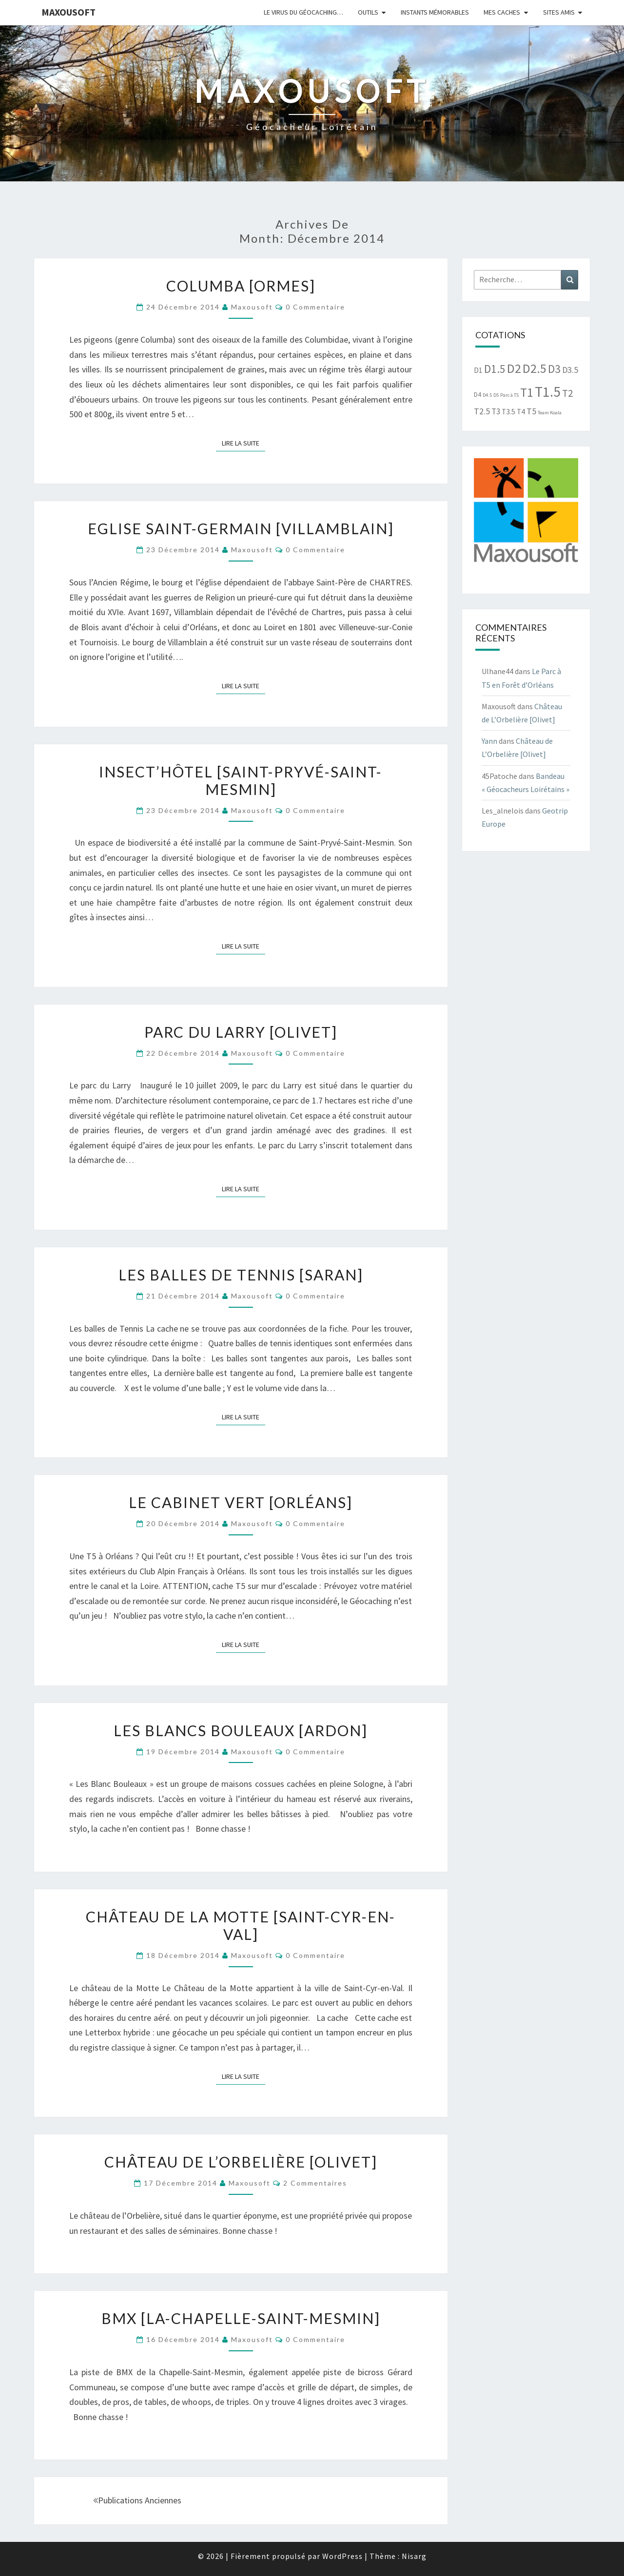  I want to click on Parc du Larry [Olivet], so click(240, 1032).